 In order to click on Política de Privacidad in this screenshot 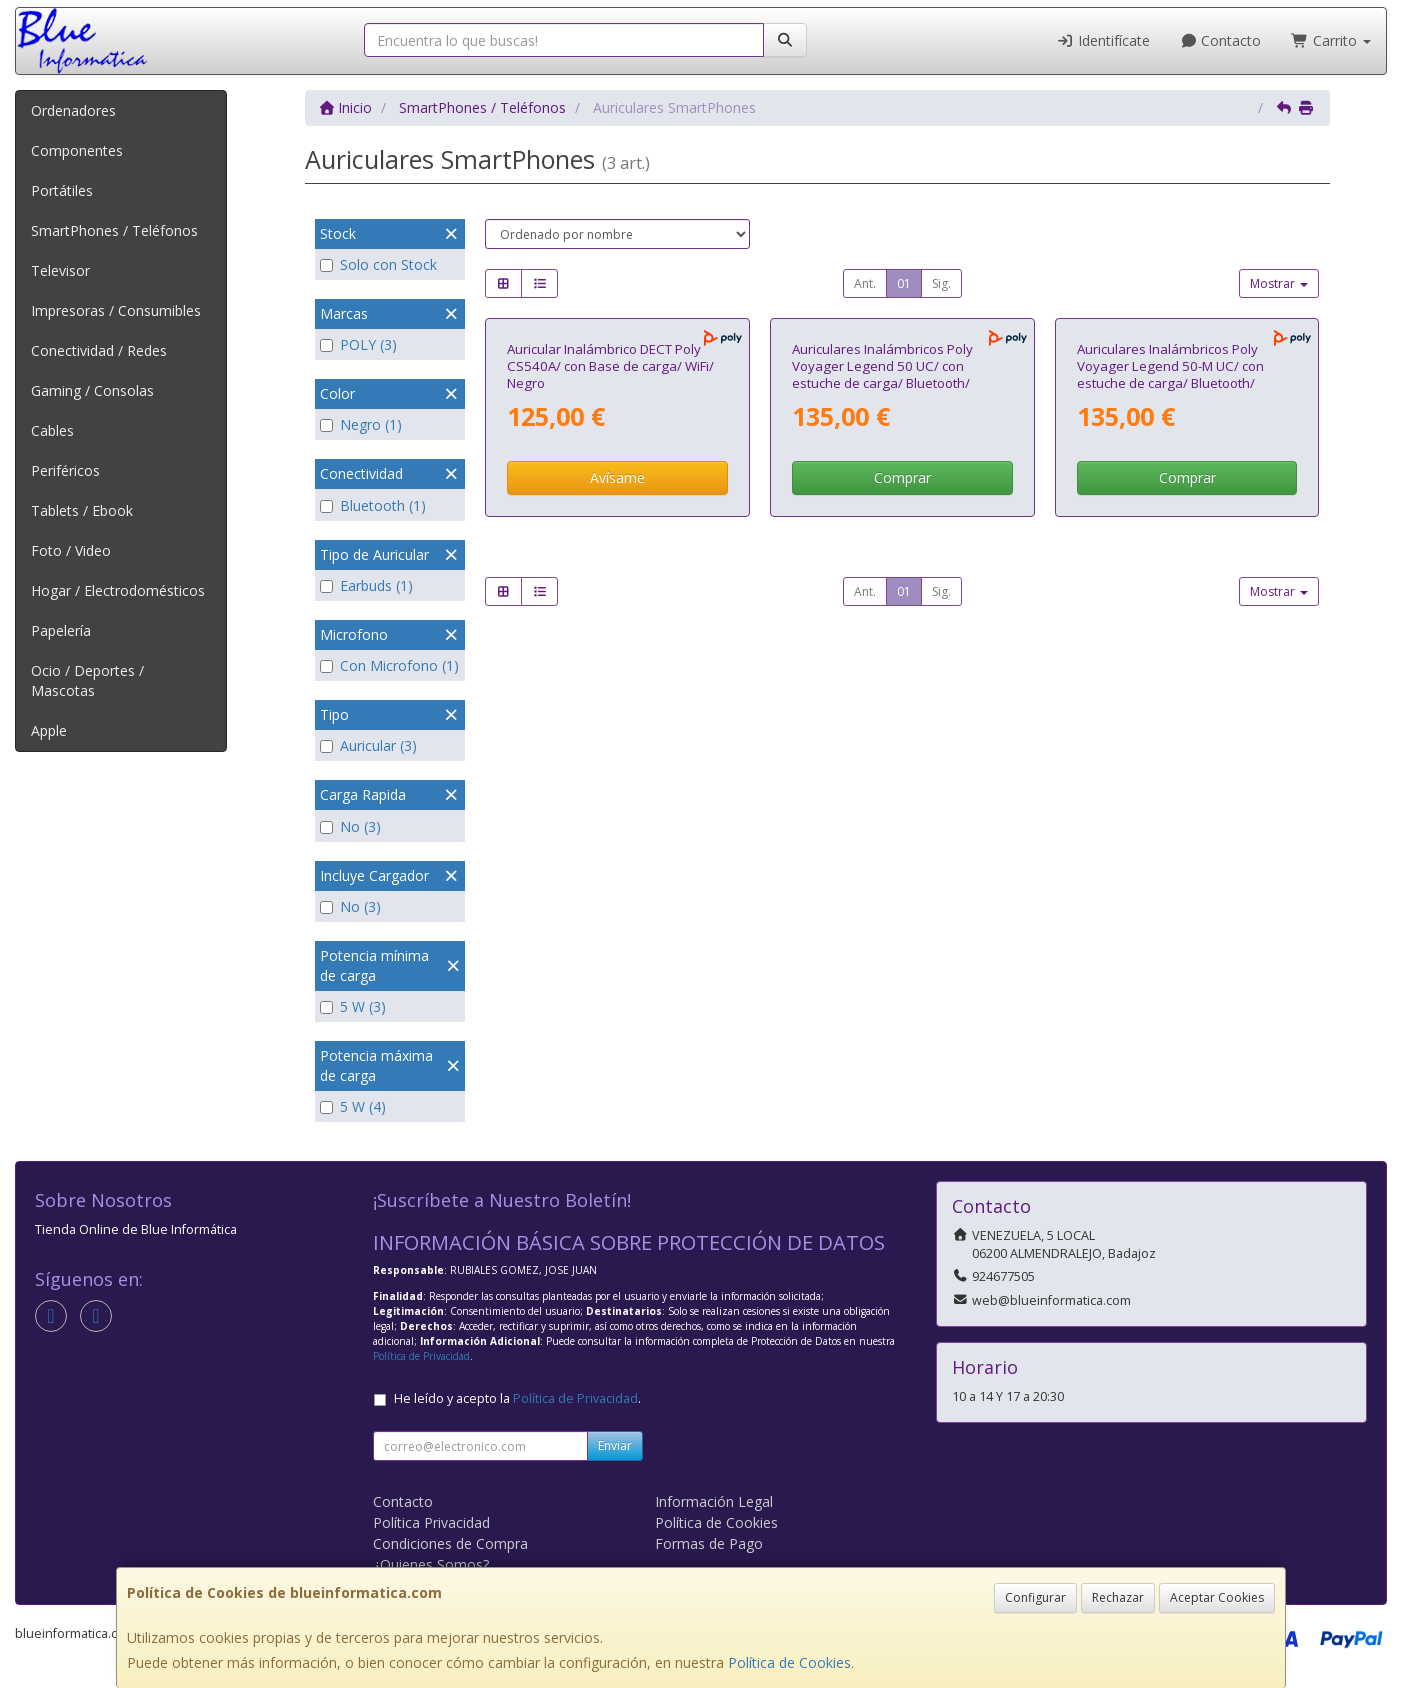, I will do `click(421, 1356)`.